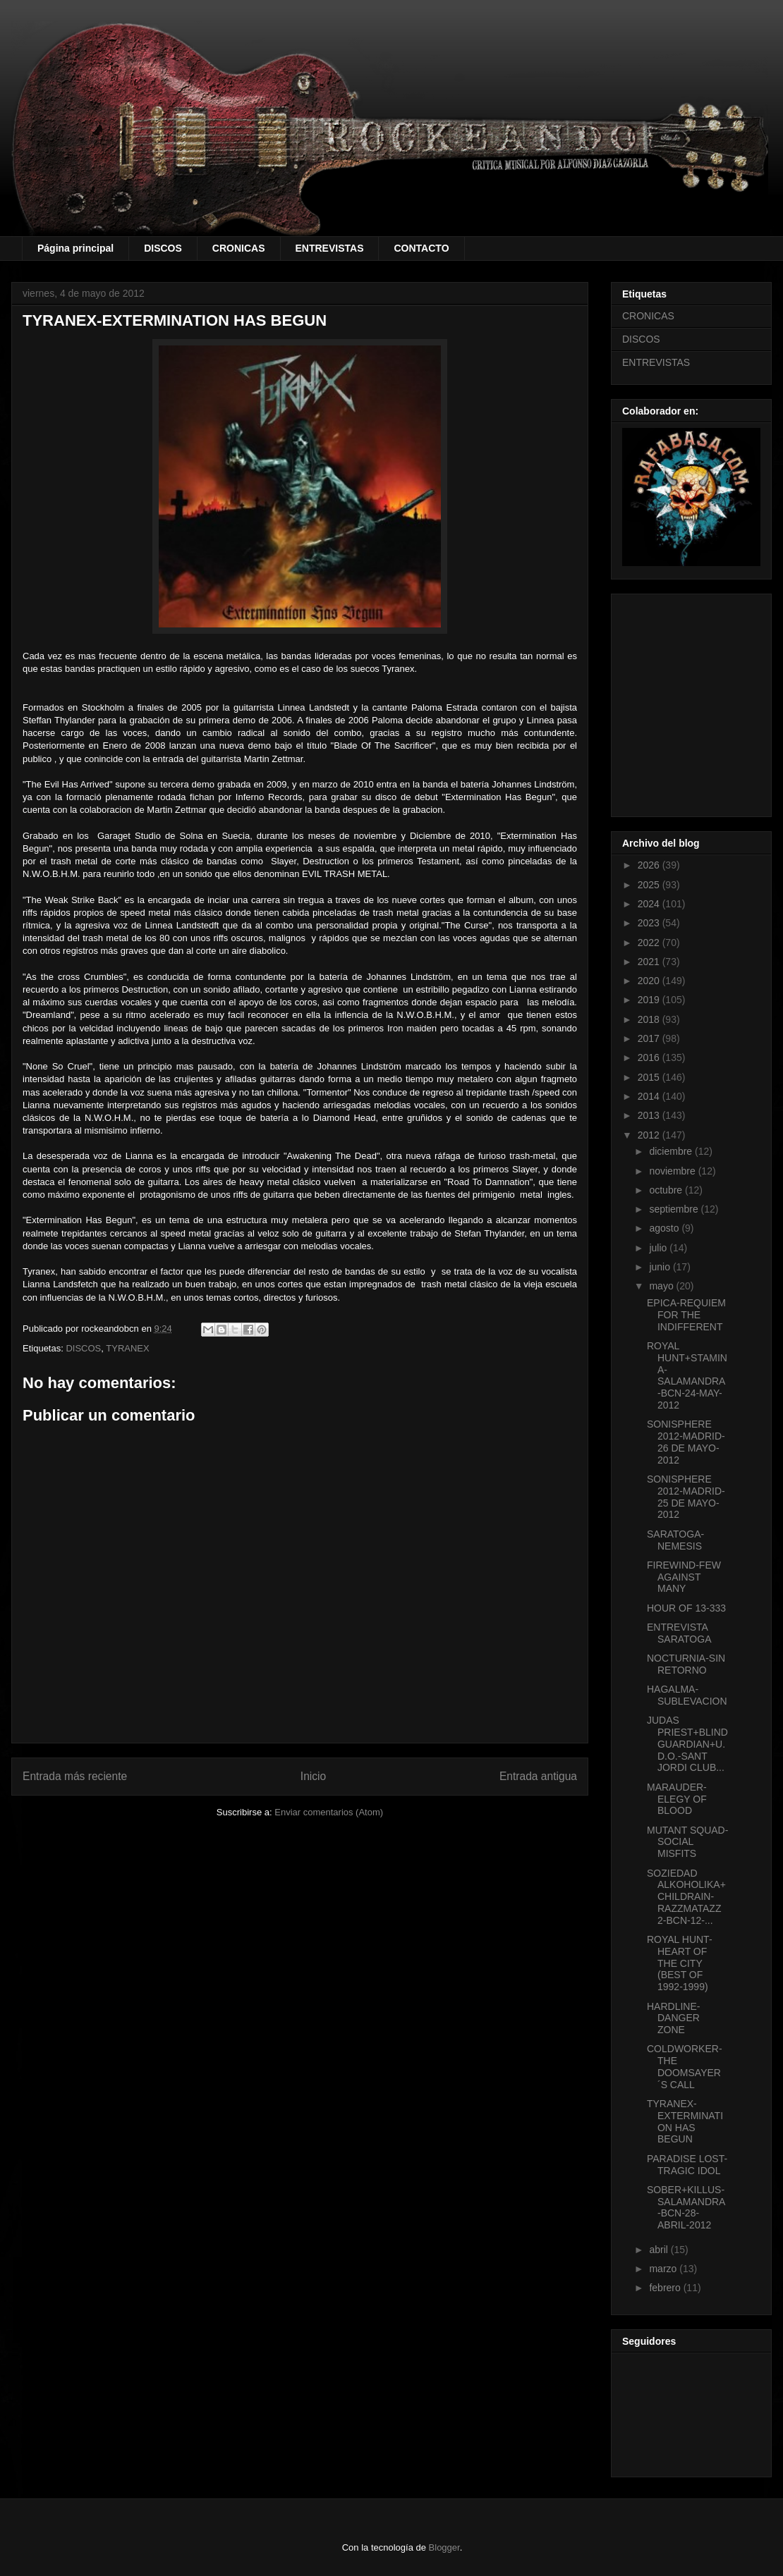 The width and height of the screenshot is (783, 2576). I want to click on 2019, so click(650, 999).